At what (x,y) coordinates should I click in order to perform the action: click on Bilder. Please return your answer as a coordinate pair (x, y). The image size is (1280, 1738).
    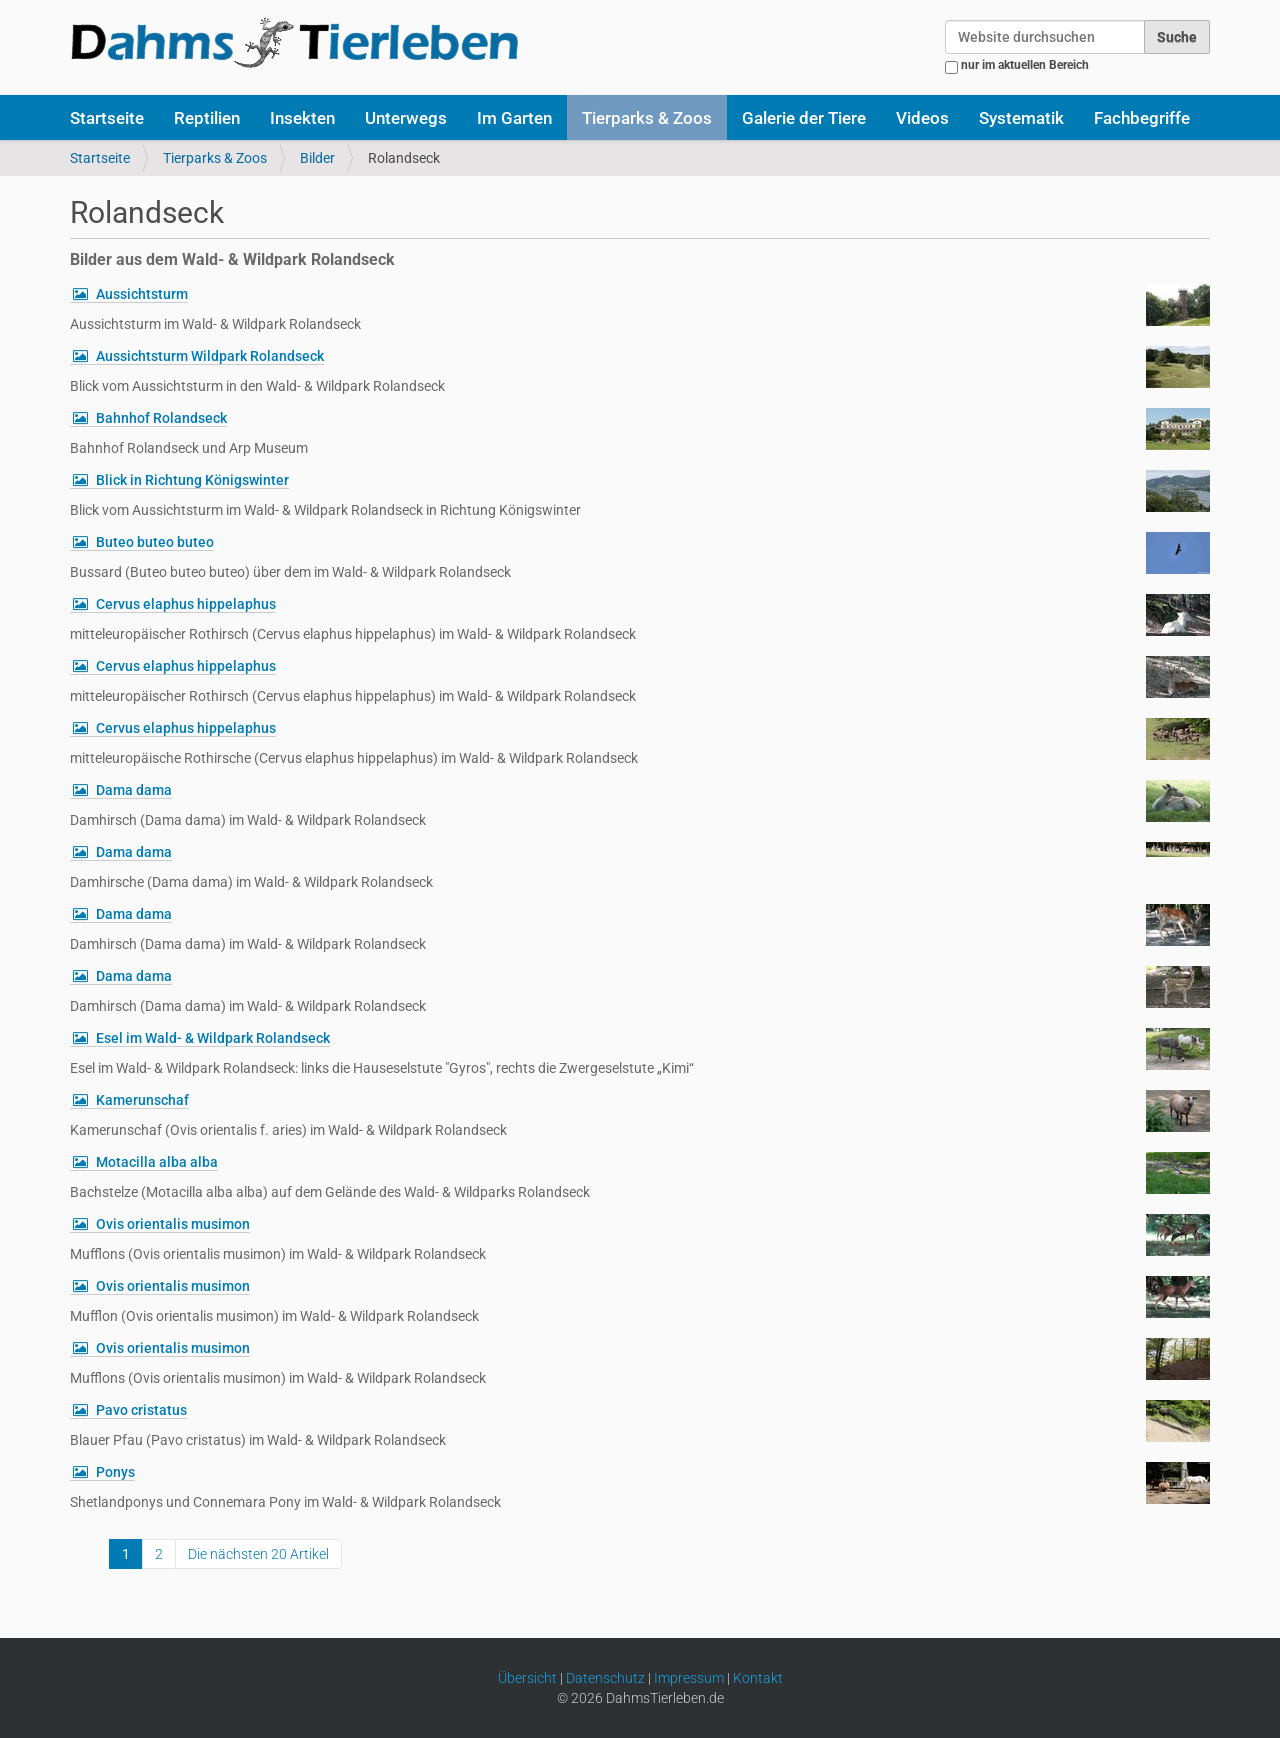
    Looking at the image, I should click on (317, 158).